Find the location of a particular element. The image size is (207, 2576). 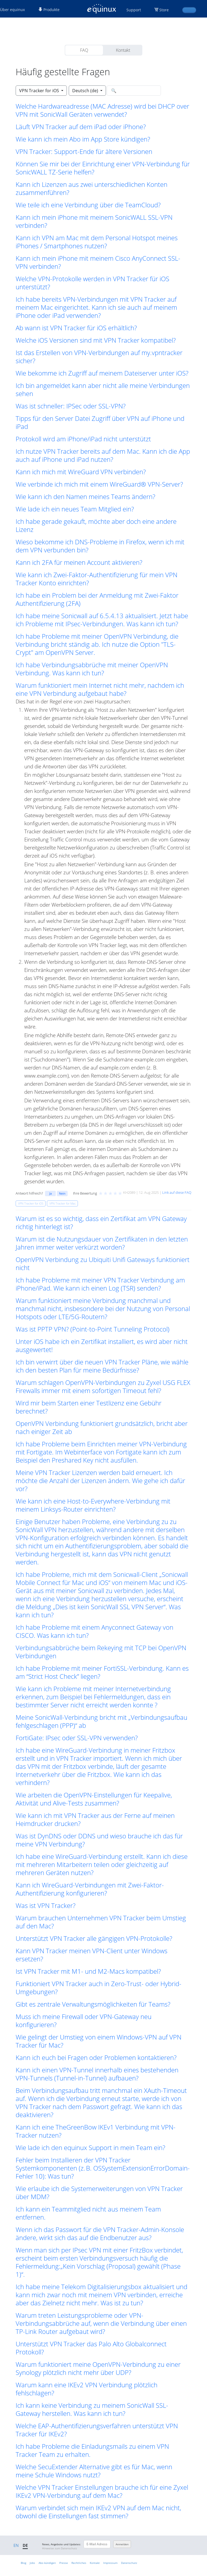

Warum verbindet sich mein IKEv2 VPN auf dem Mac nicht, obwohl die Einstellungen fast stimmen? [button] is located at coordinates (98, 2512).